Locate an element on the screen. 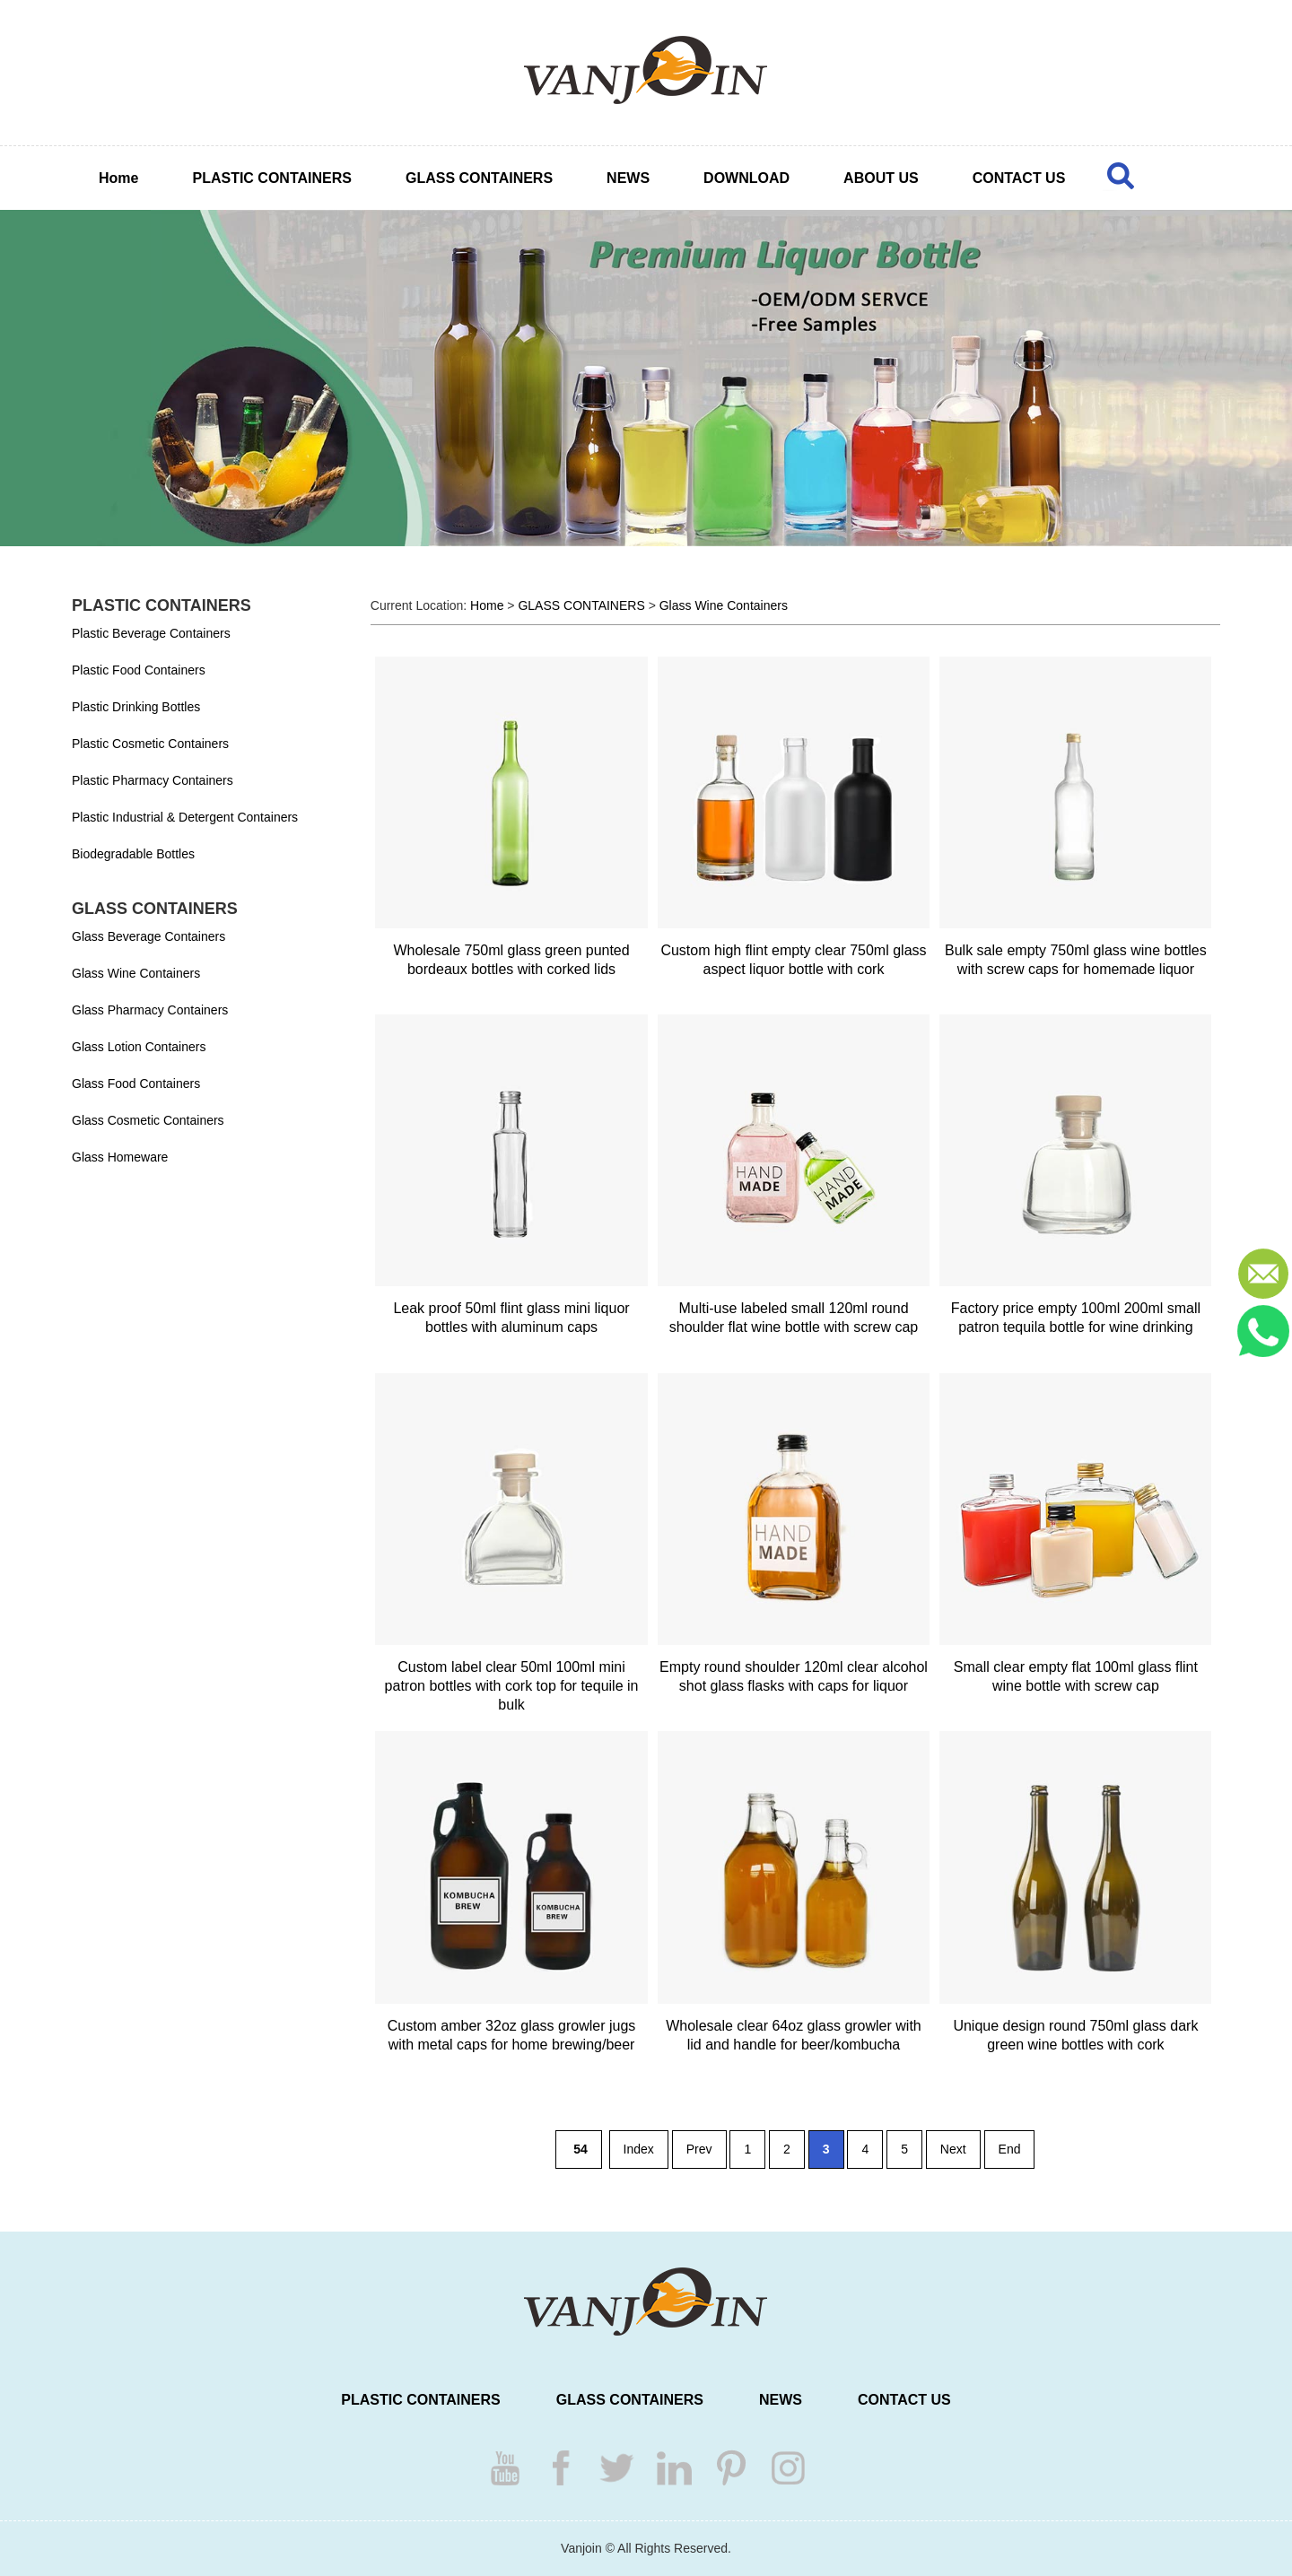 The width and height of the screenshot is (1292, 2576). Index is located at coordinates (639, 2149).